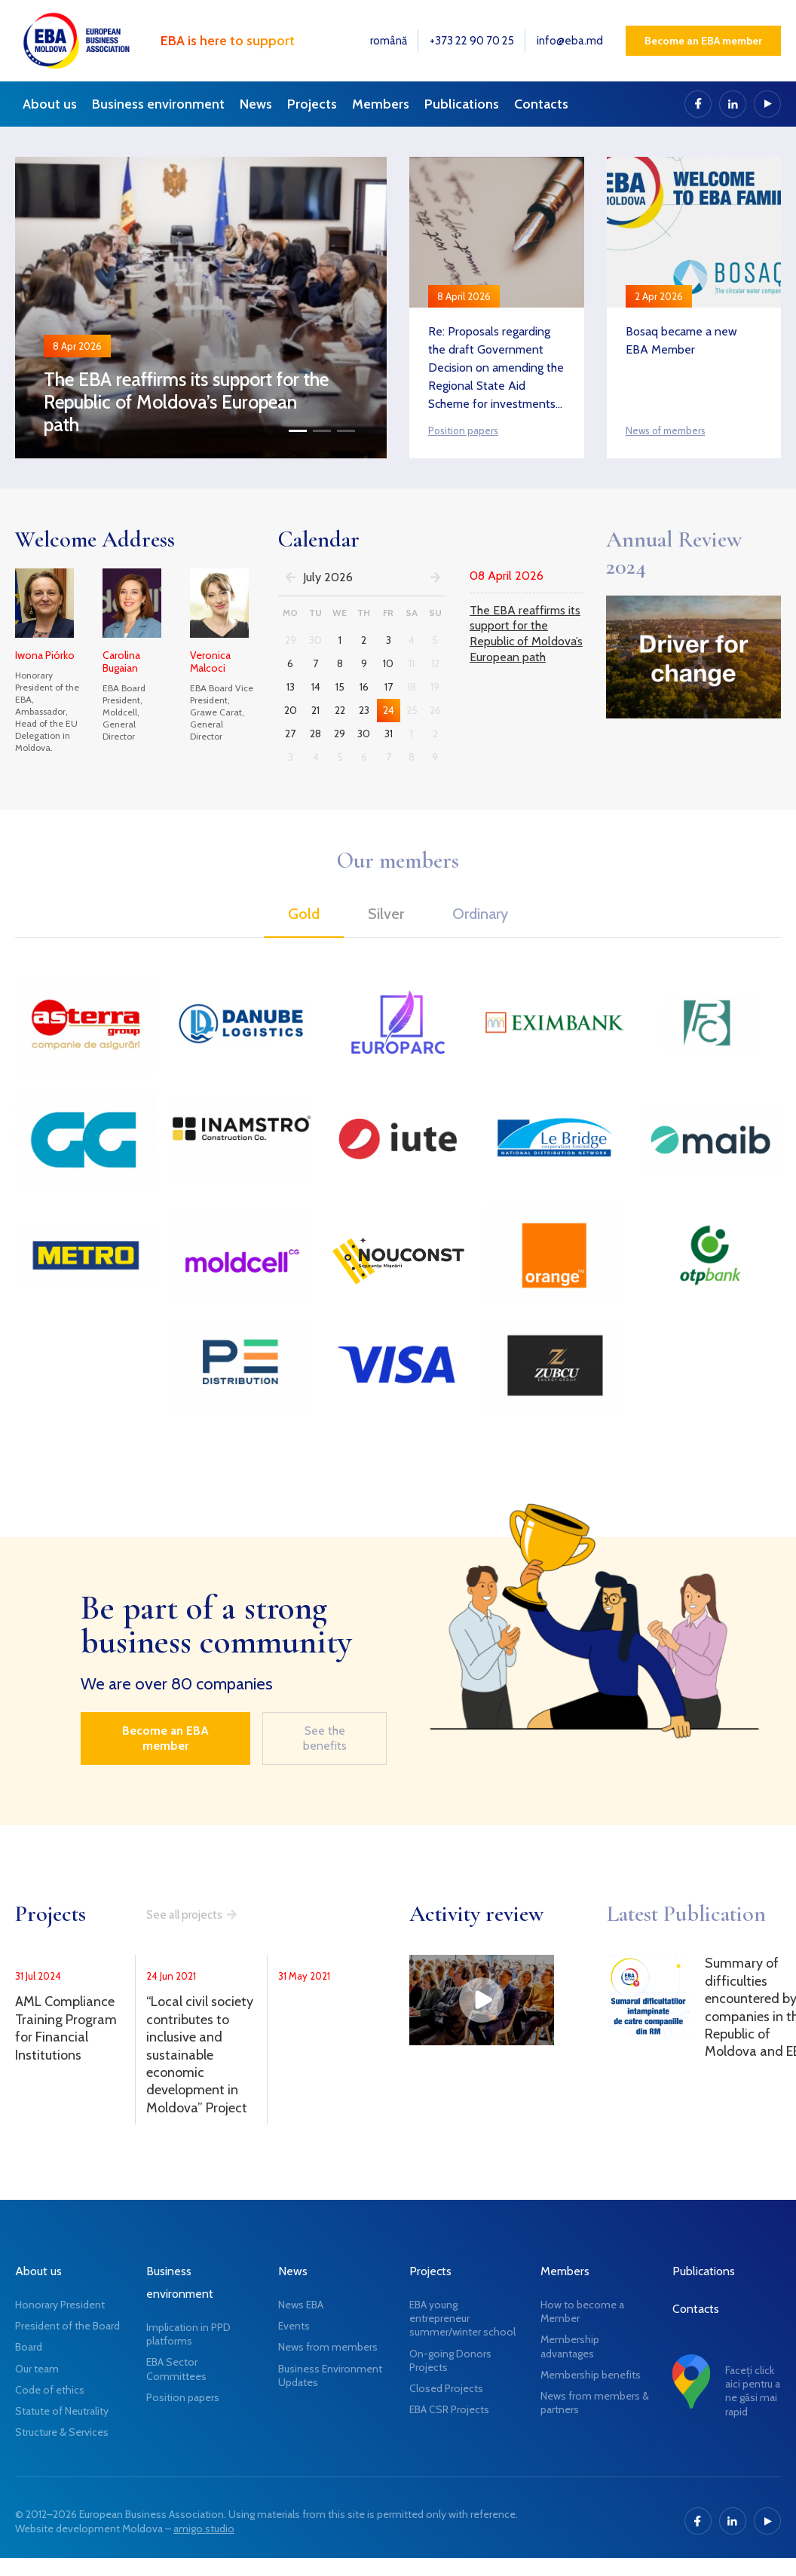 Image resolution: width=796 pixels, height=2576 pixels. Describe the element at coordinates (541, 104) in the screenshot. I see `Contacts` at that location.